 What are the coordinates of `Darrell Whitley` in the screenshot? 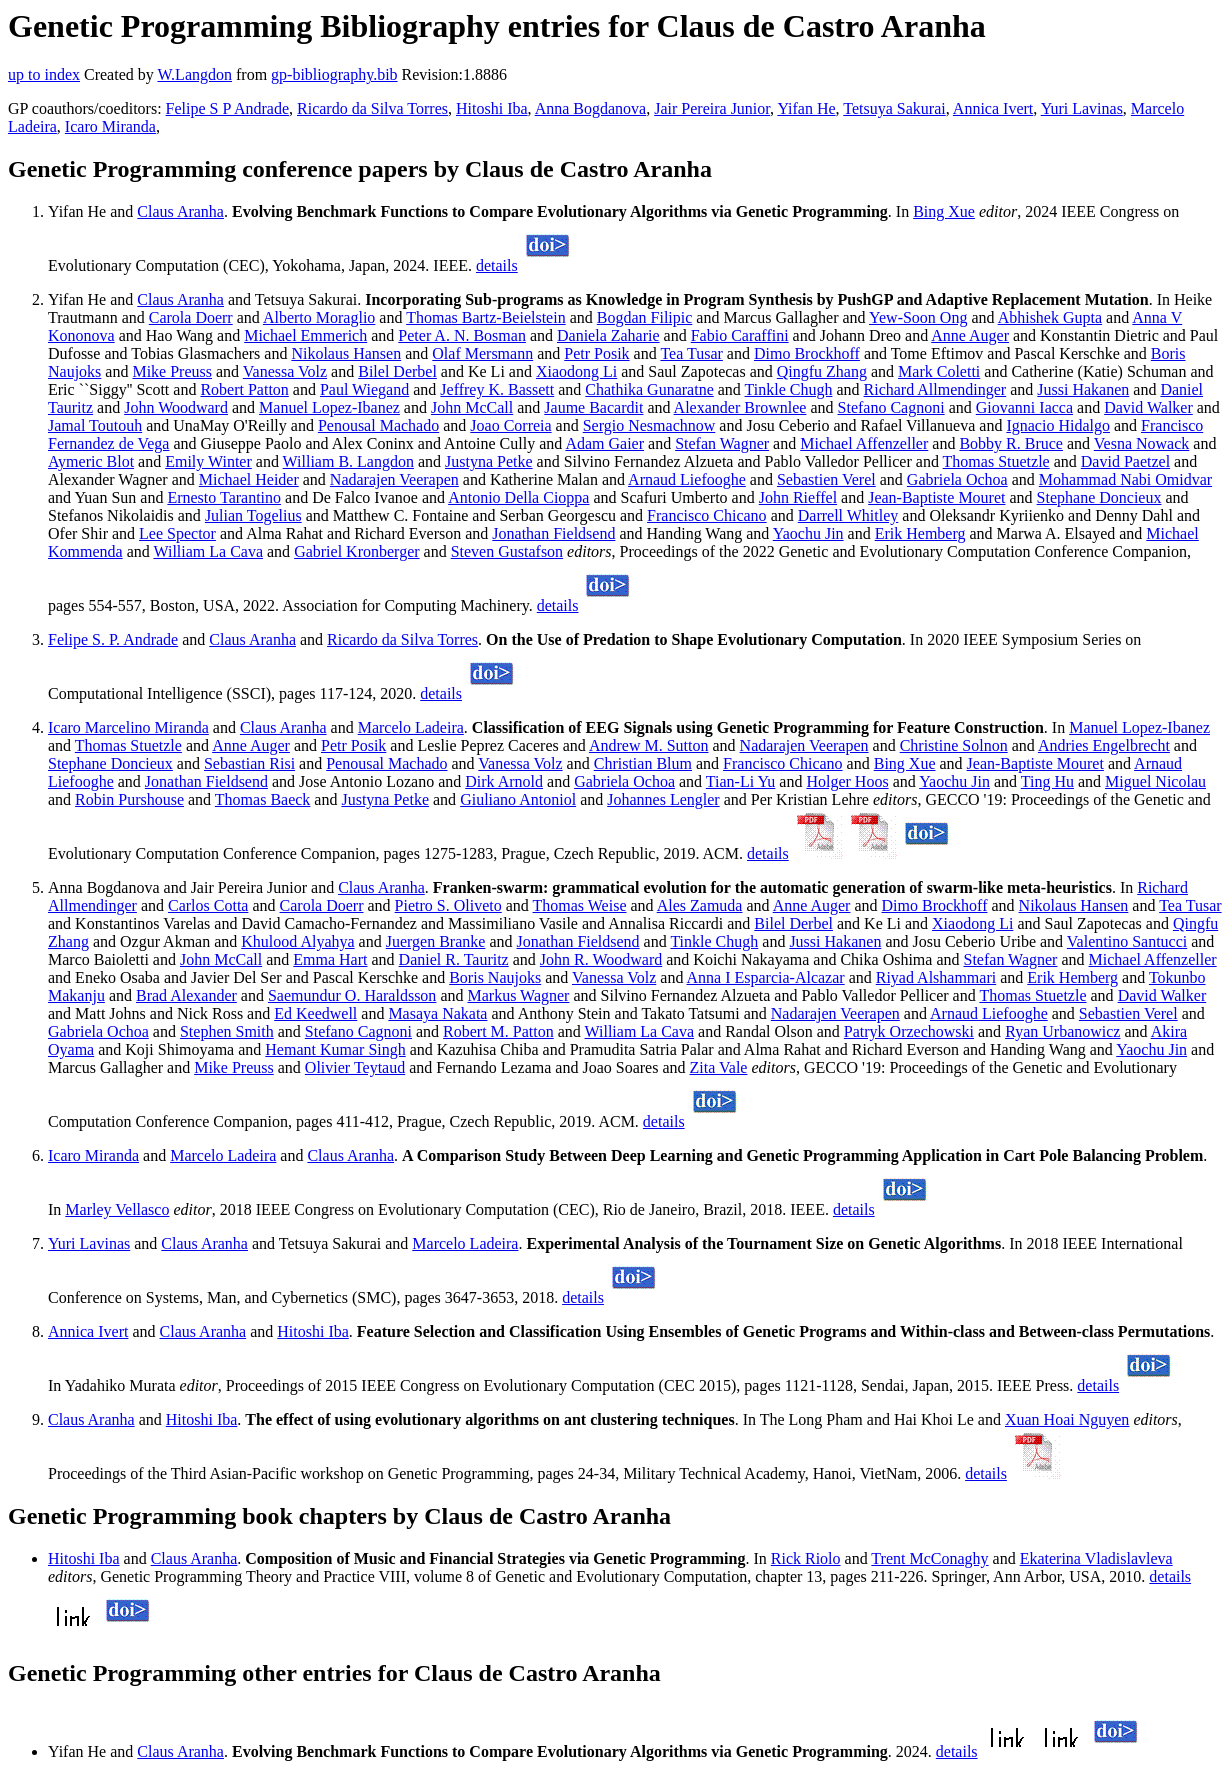 It's located at (848, 515).